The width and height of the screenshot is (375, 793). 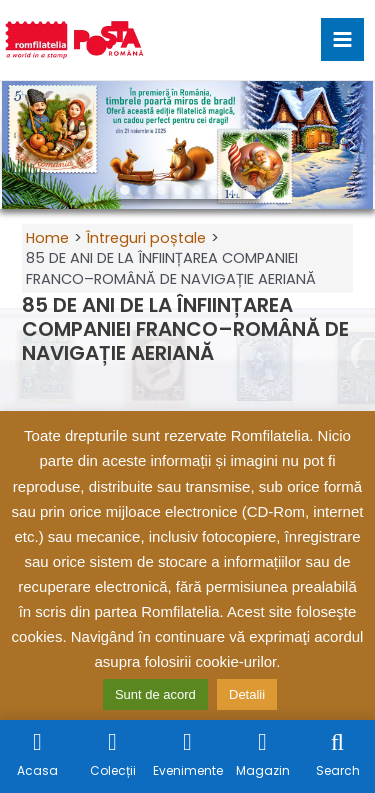 What do you see at coordinates (155, 694) in the screenshot?
I see `Sunt de acord [button]` at bounding box center [155, 694].